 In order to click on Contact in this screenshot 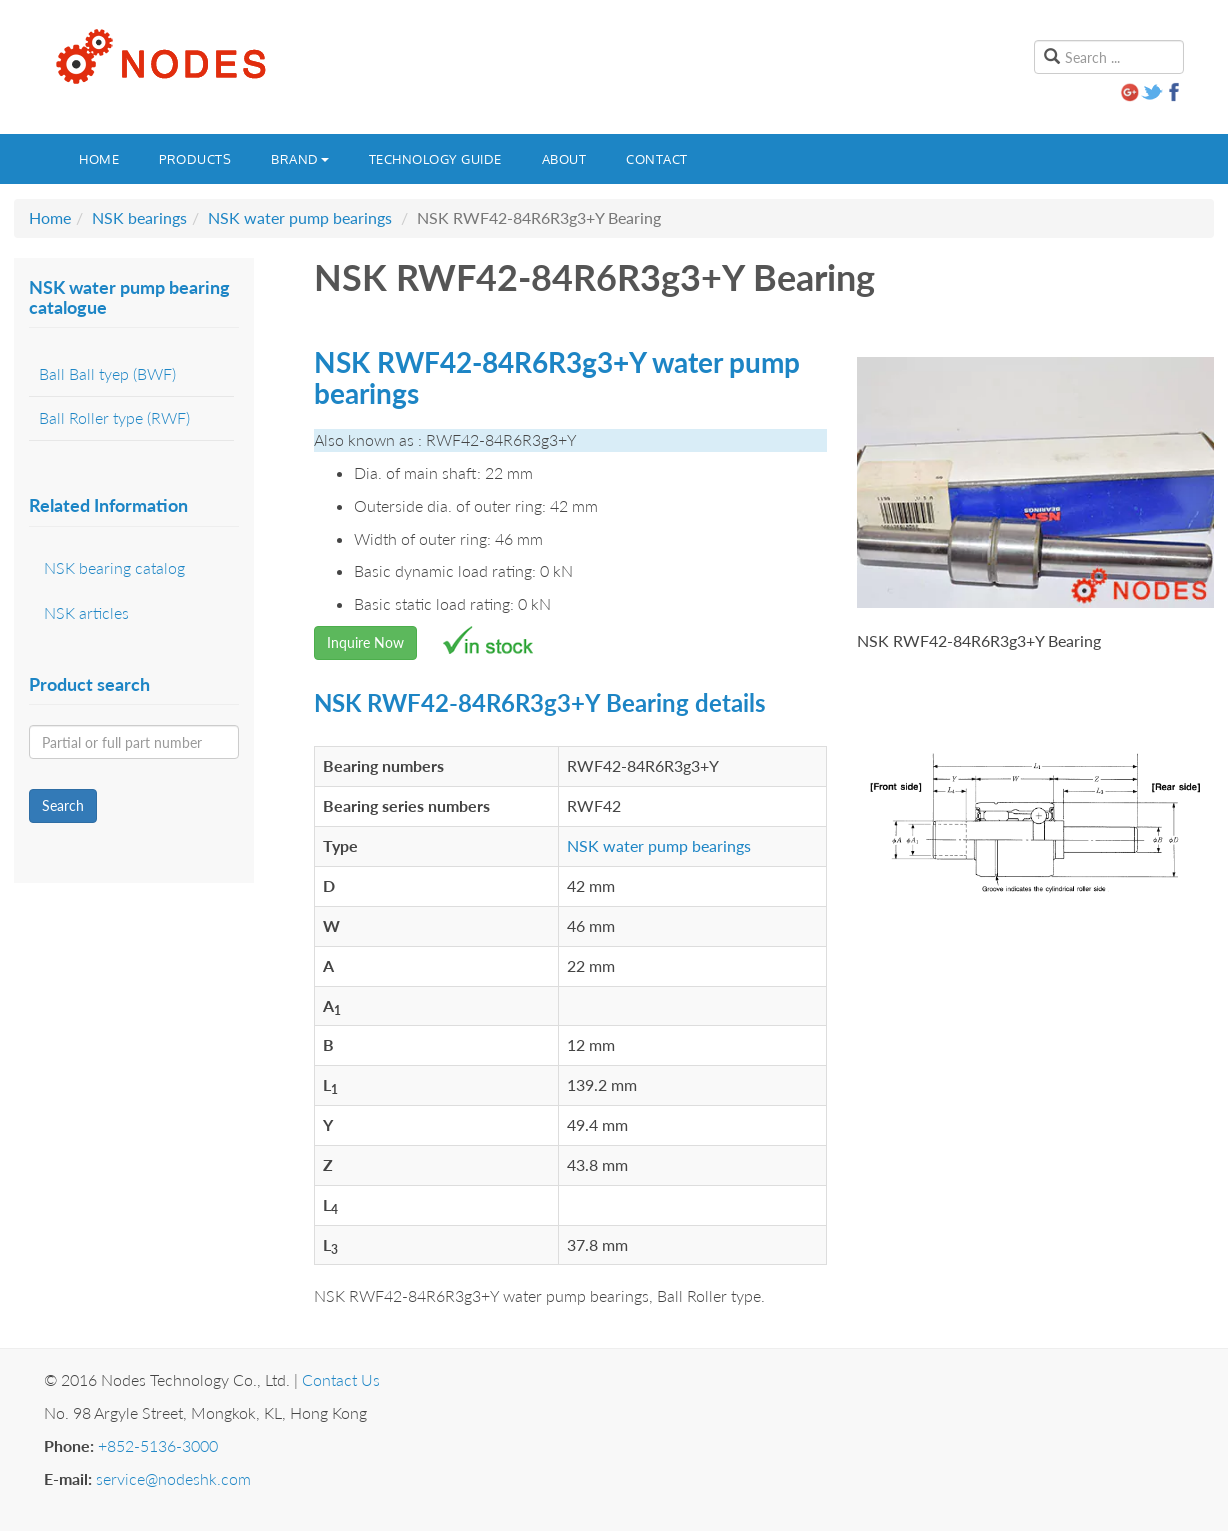, I will do `click(657, 159)`.